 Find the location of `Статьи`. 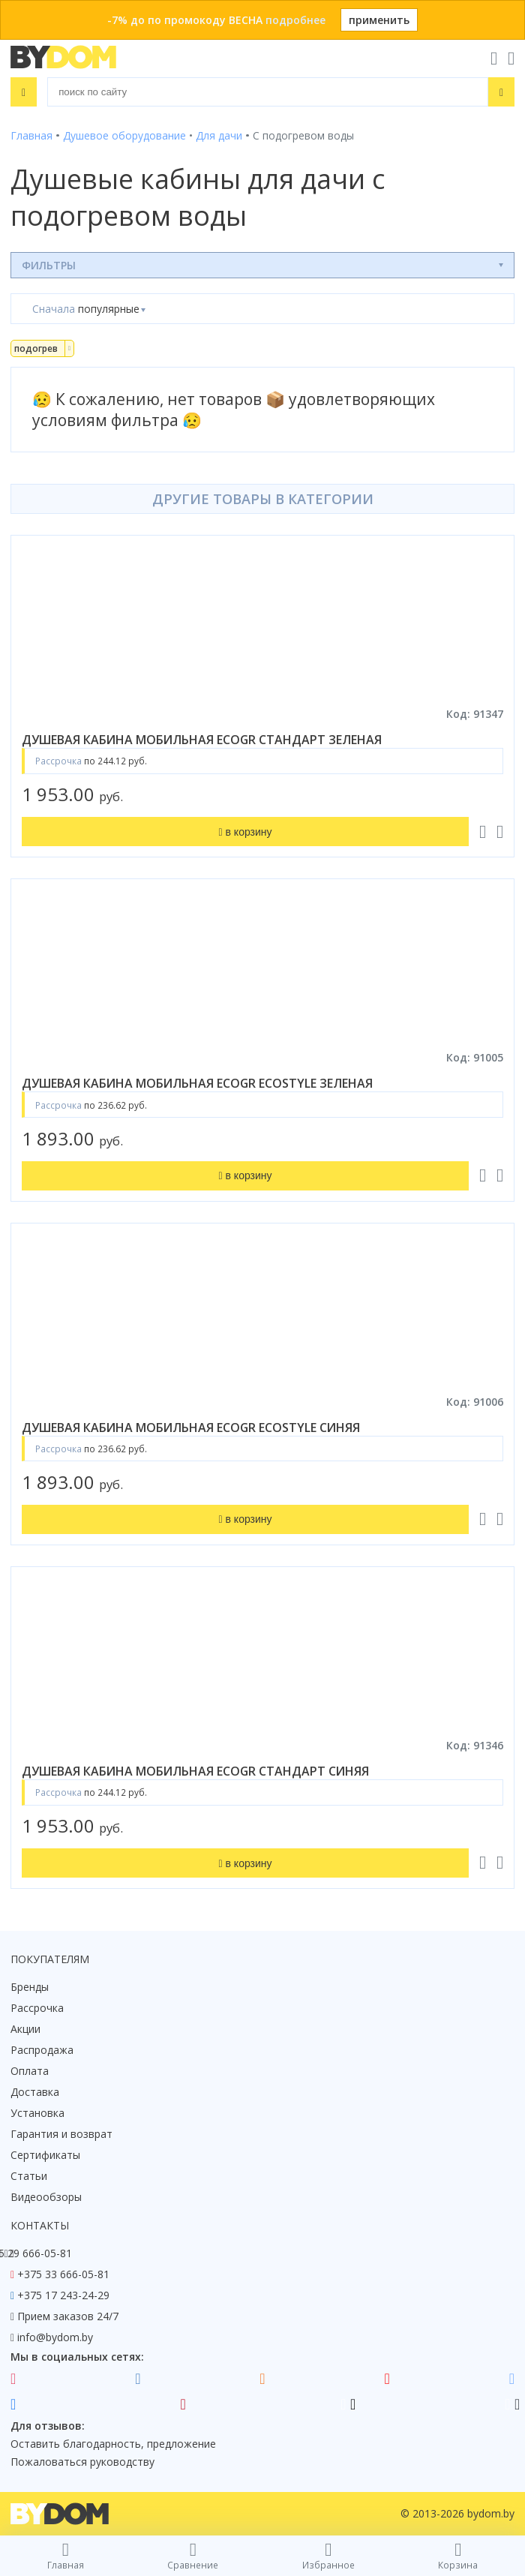

Статьи is located at coordinates (28, 2176).